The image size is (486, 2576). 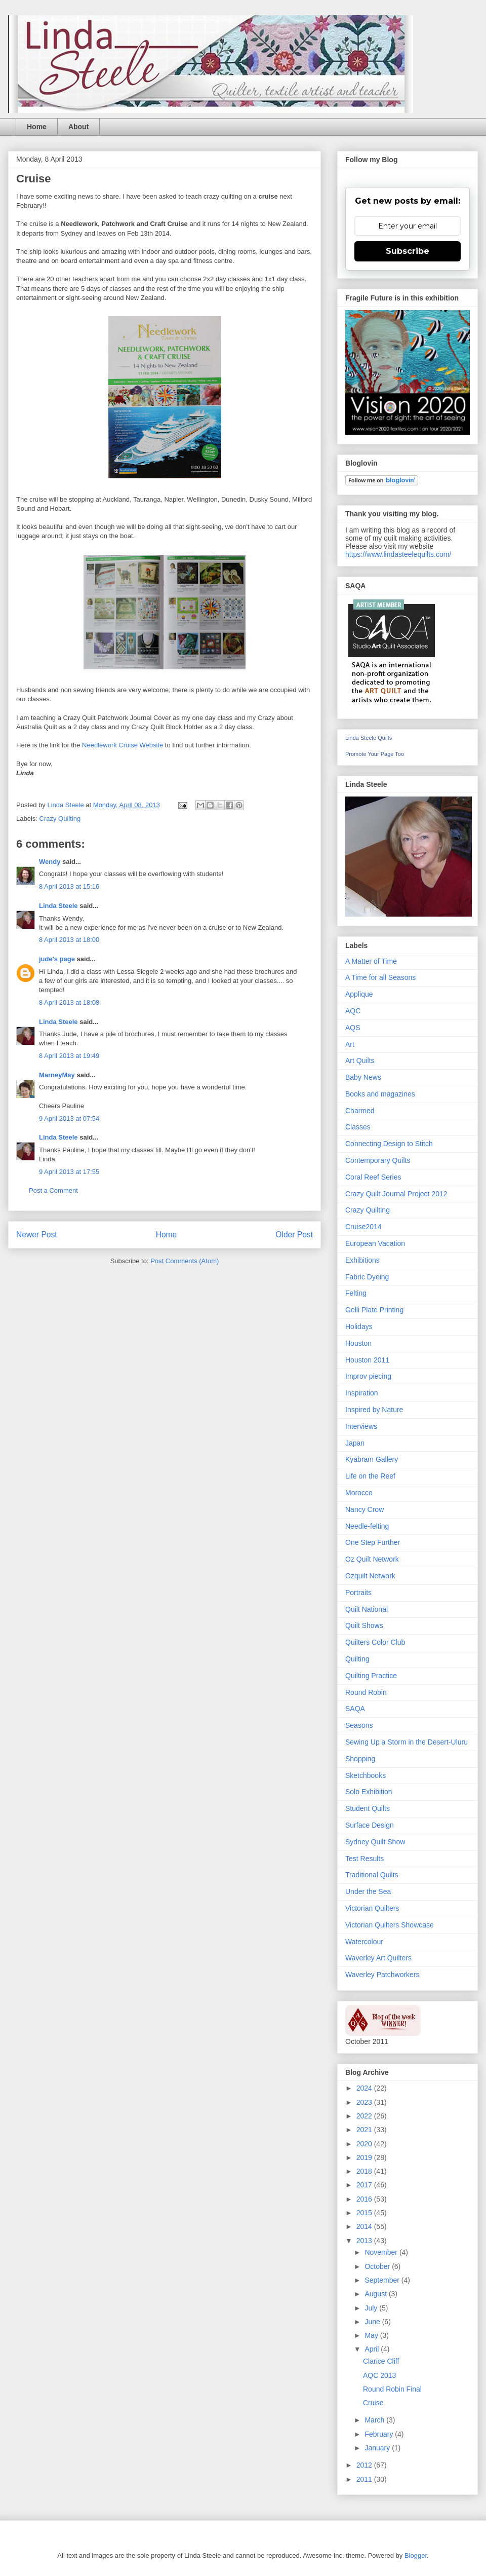 What do you see at coordinates (371, 1875) in the screenshot?
I see `Traditional Quilts` at bounding box center [371, 1875].